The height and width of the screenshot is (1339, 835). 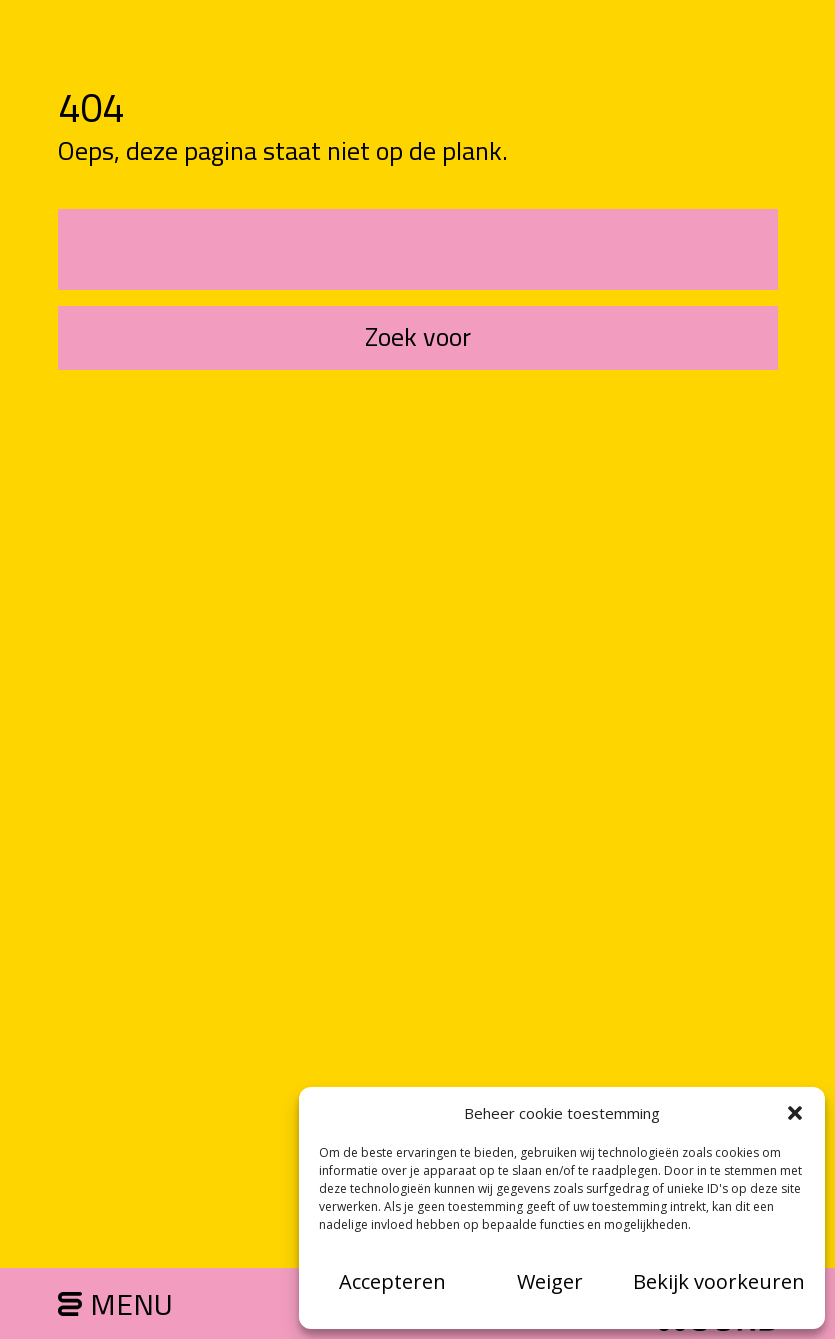 What do you see at coordinates (392, 1281) in the screenshot?
I see `Accepteren` at bounding box center [392, 1281].